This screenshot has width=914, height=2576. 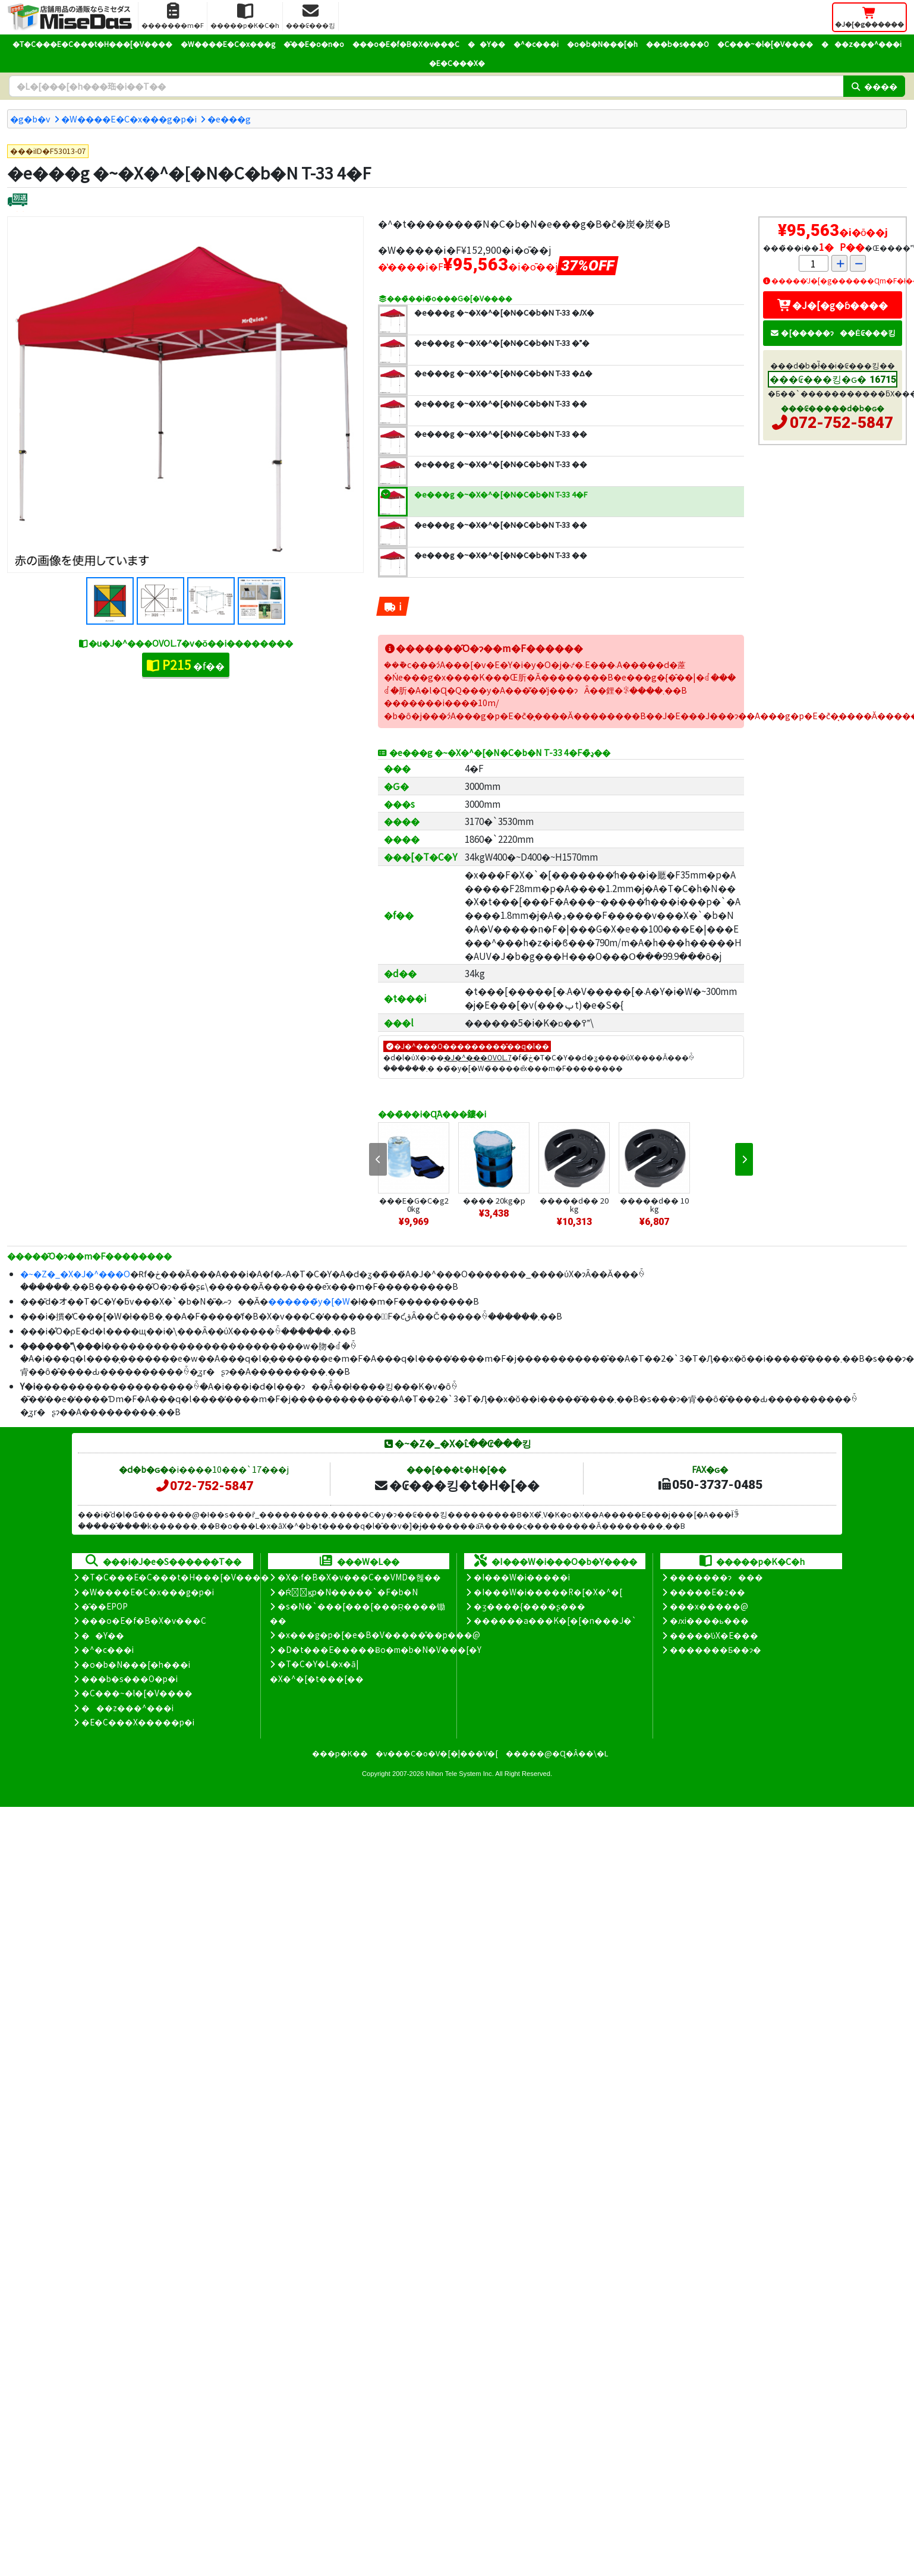 I want to click on �ʒ����{����ʂ���, so click(x=529, y=1606).